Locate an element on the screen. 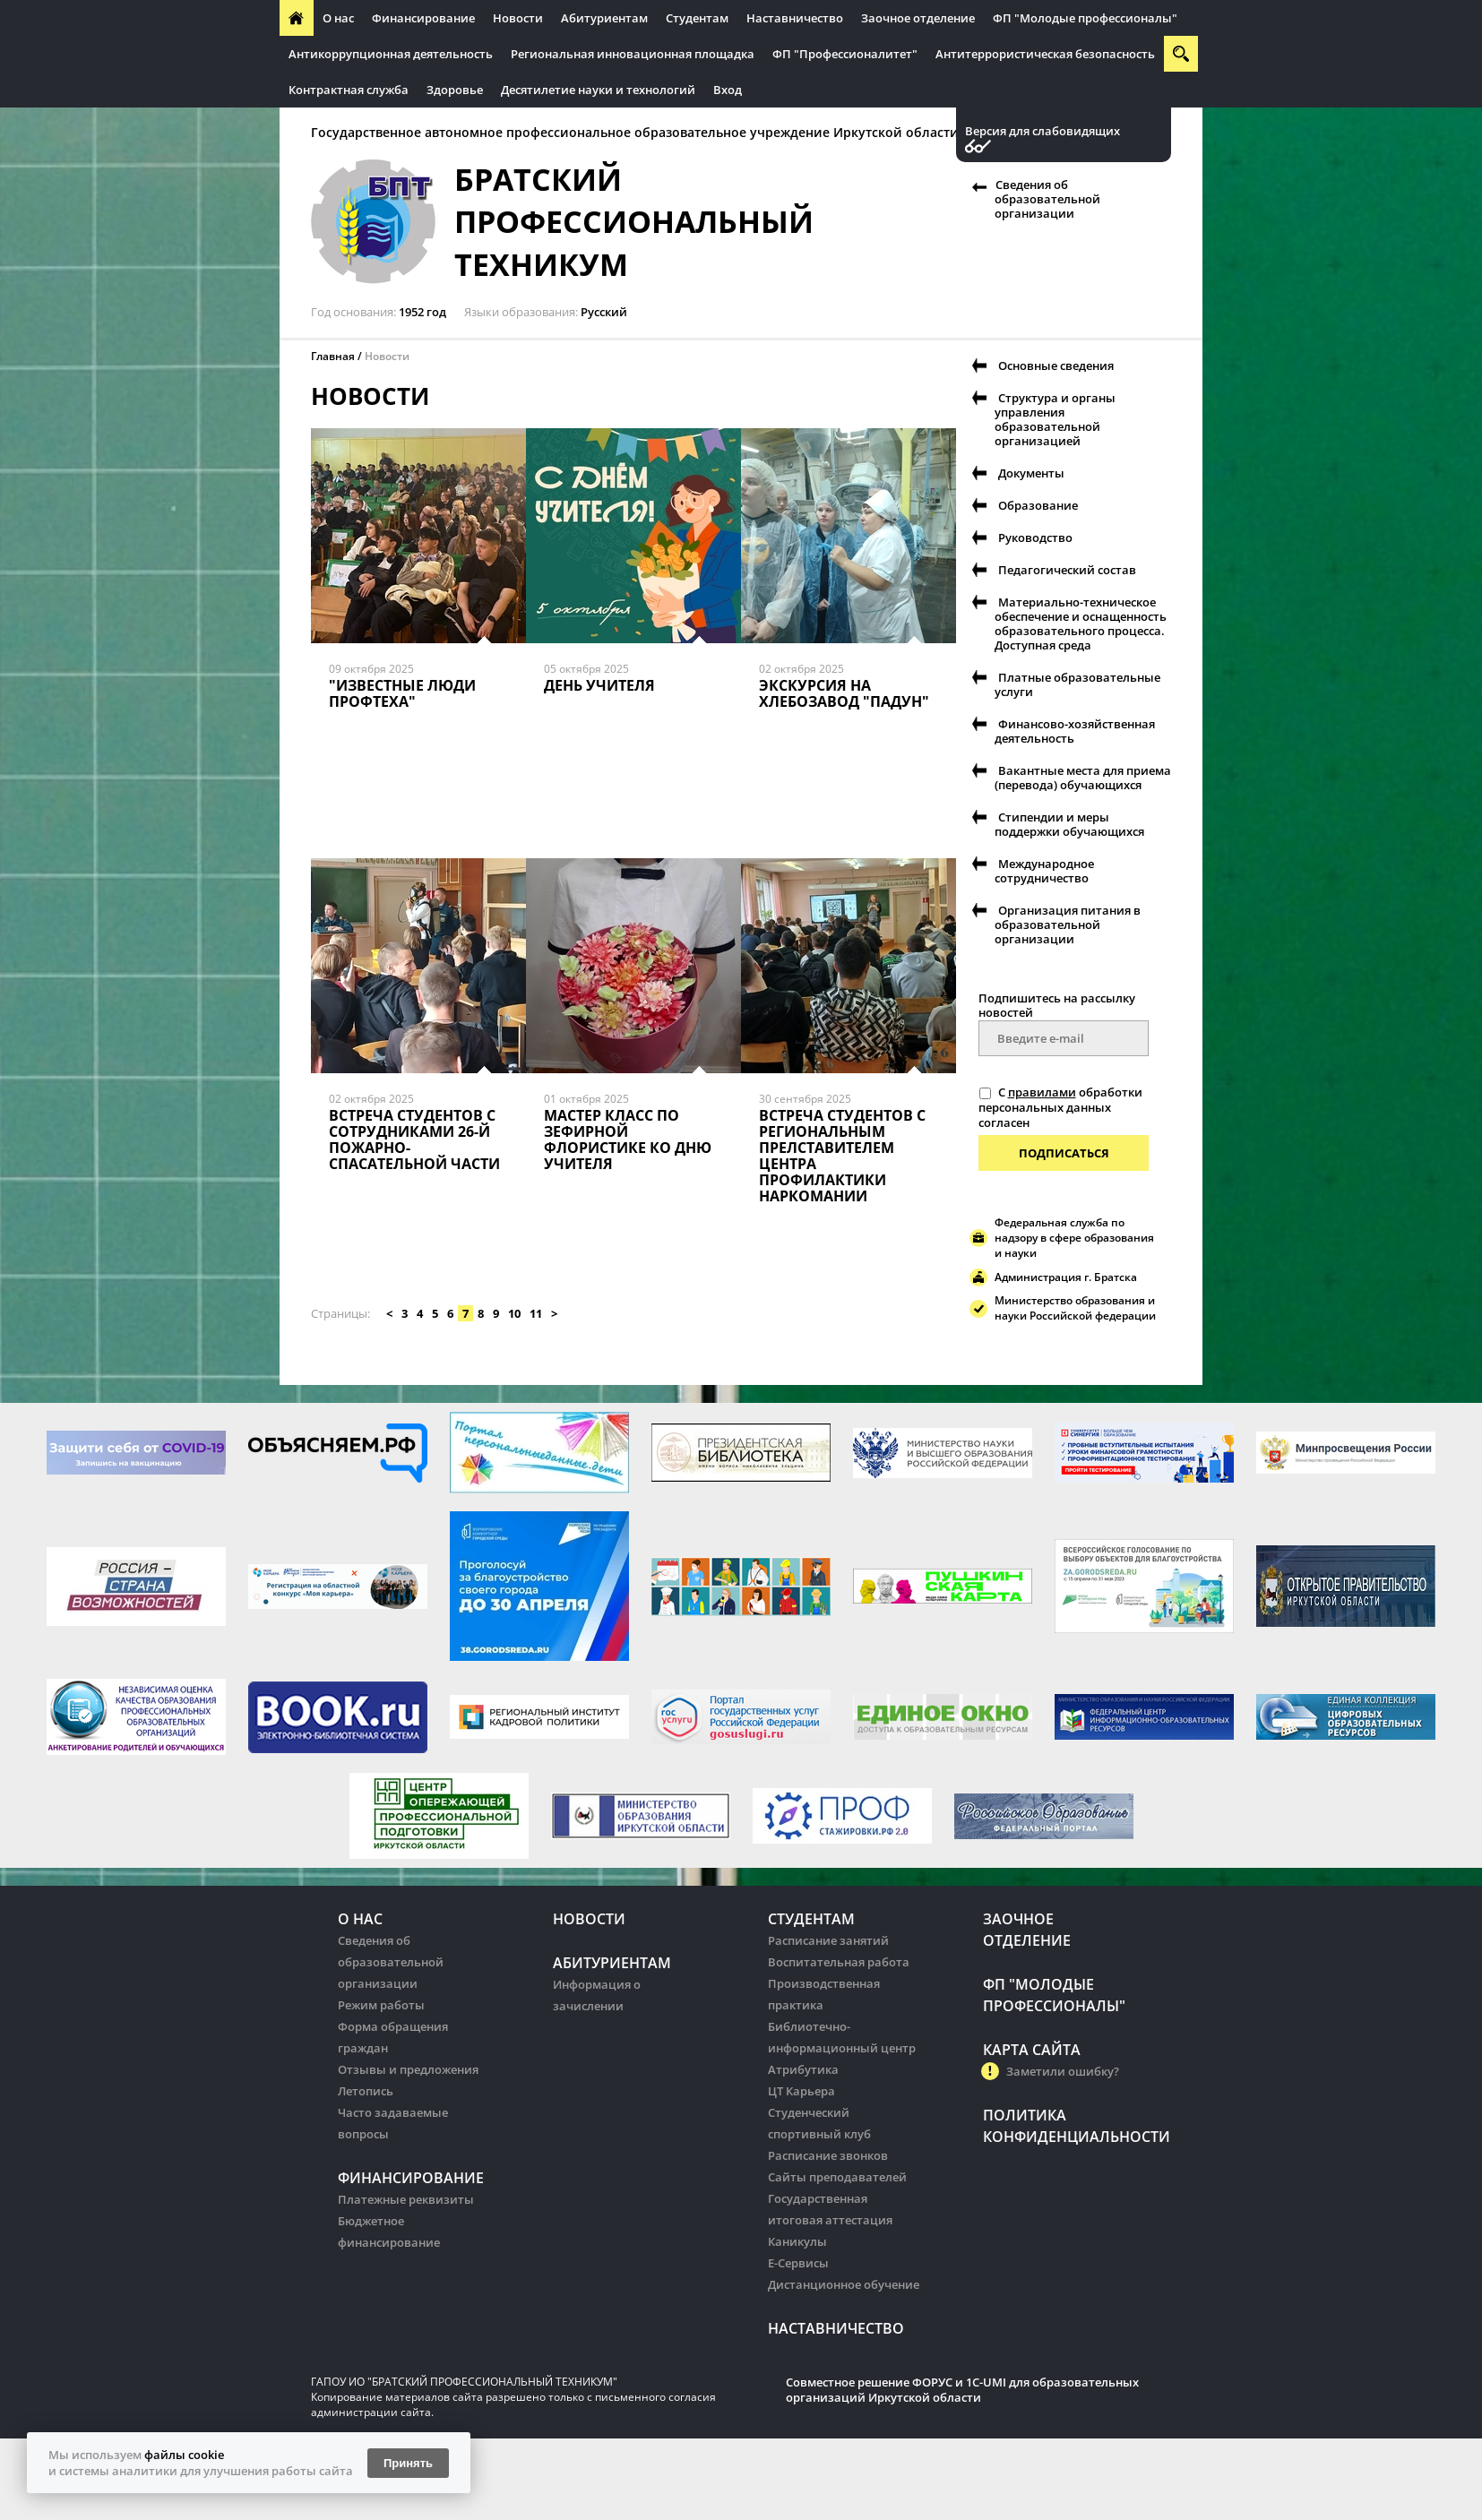 The width and height of the screenshot is (1482, 2520). Главная is located at coordinates (333, 356).